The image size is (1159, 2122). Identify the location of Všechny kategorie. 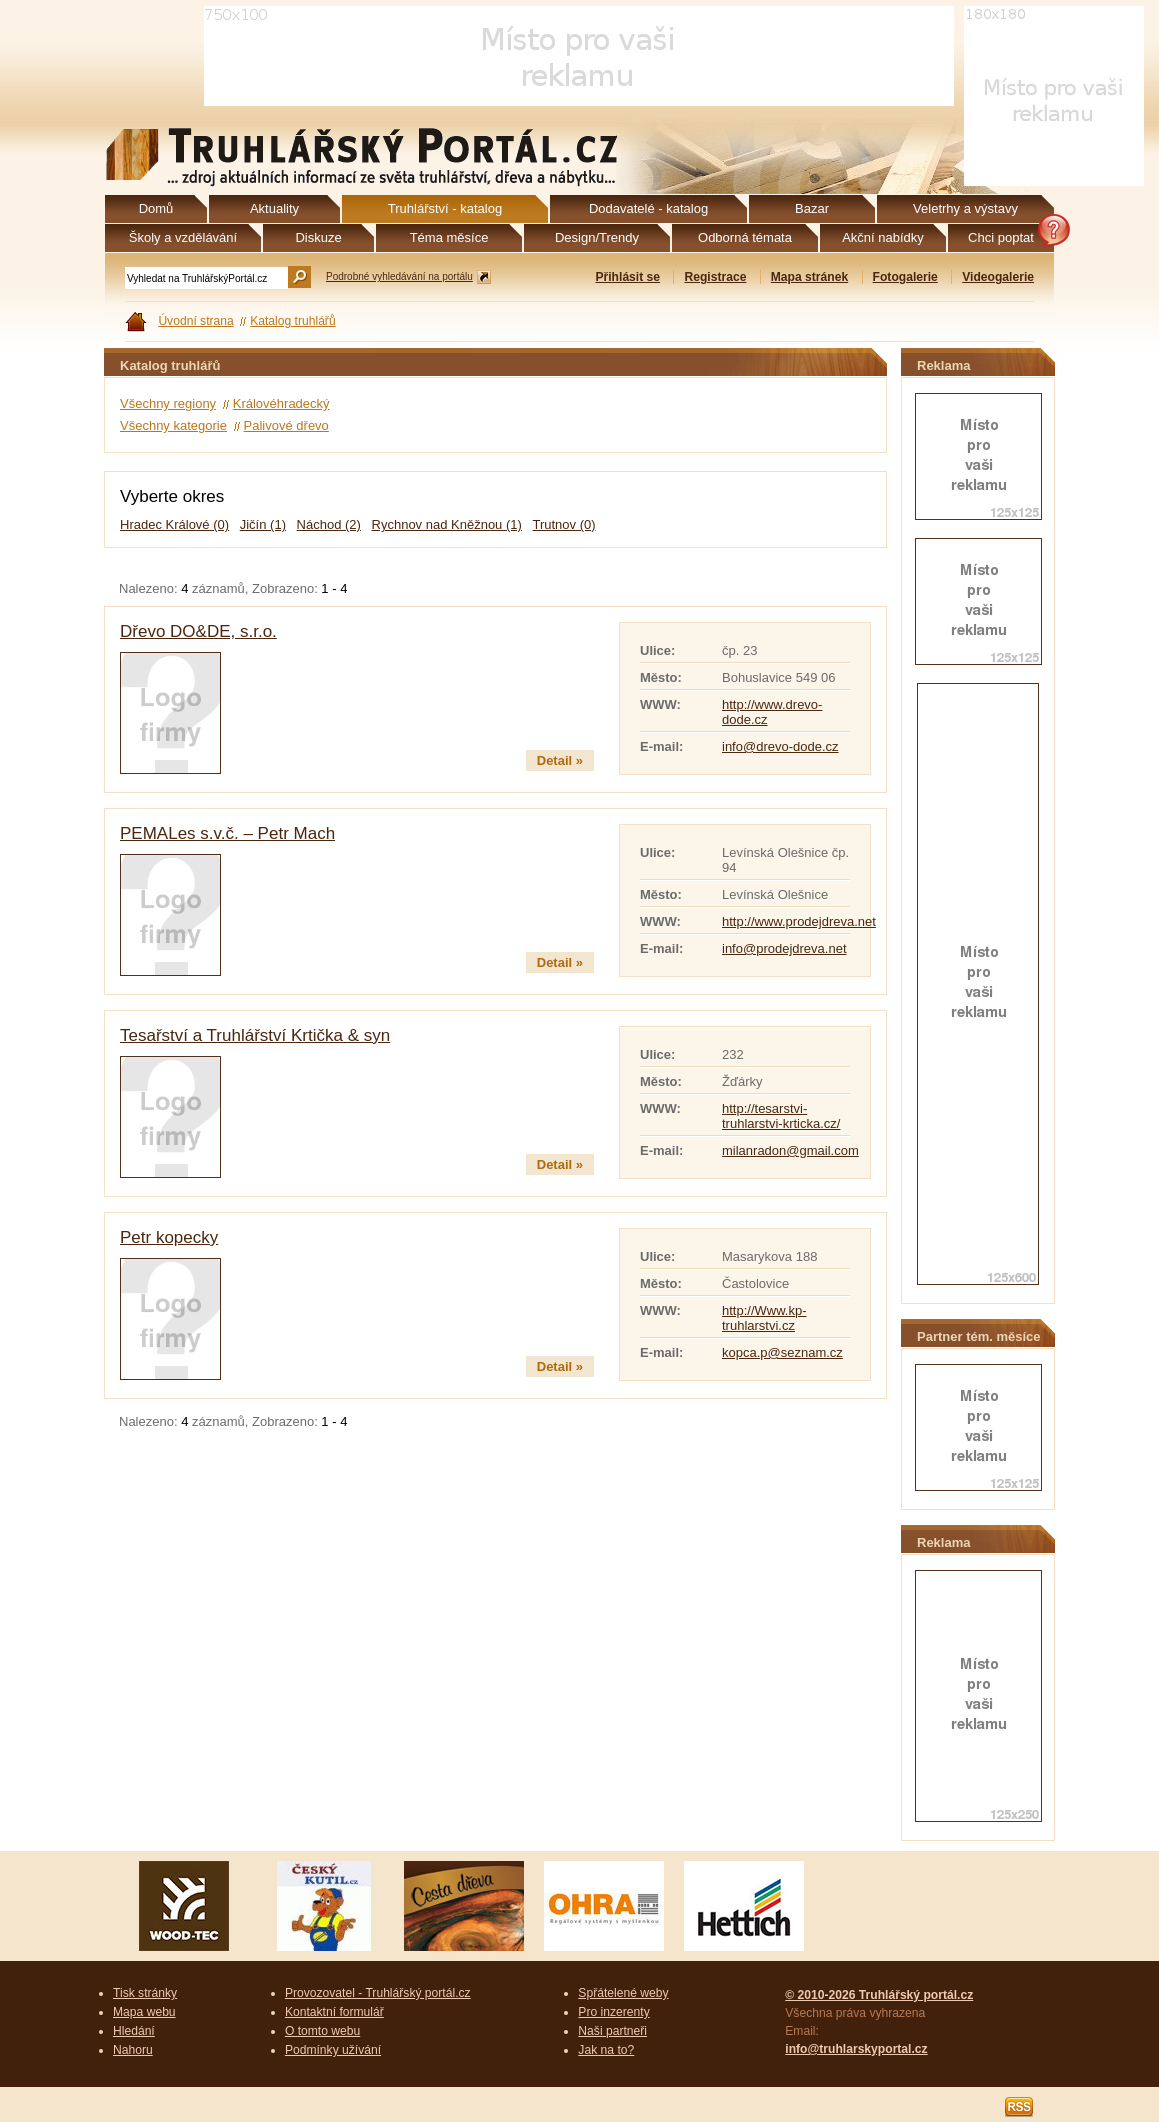
(173, 425).